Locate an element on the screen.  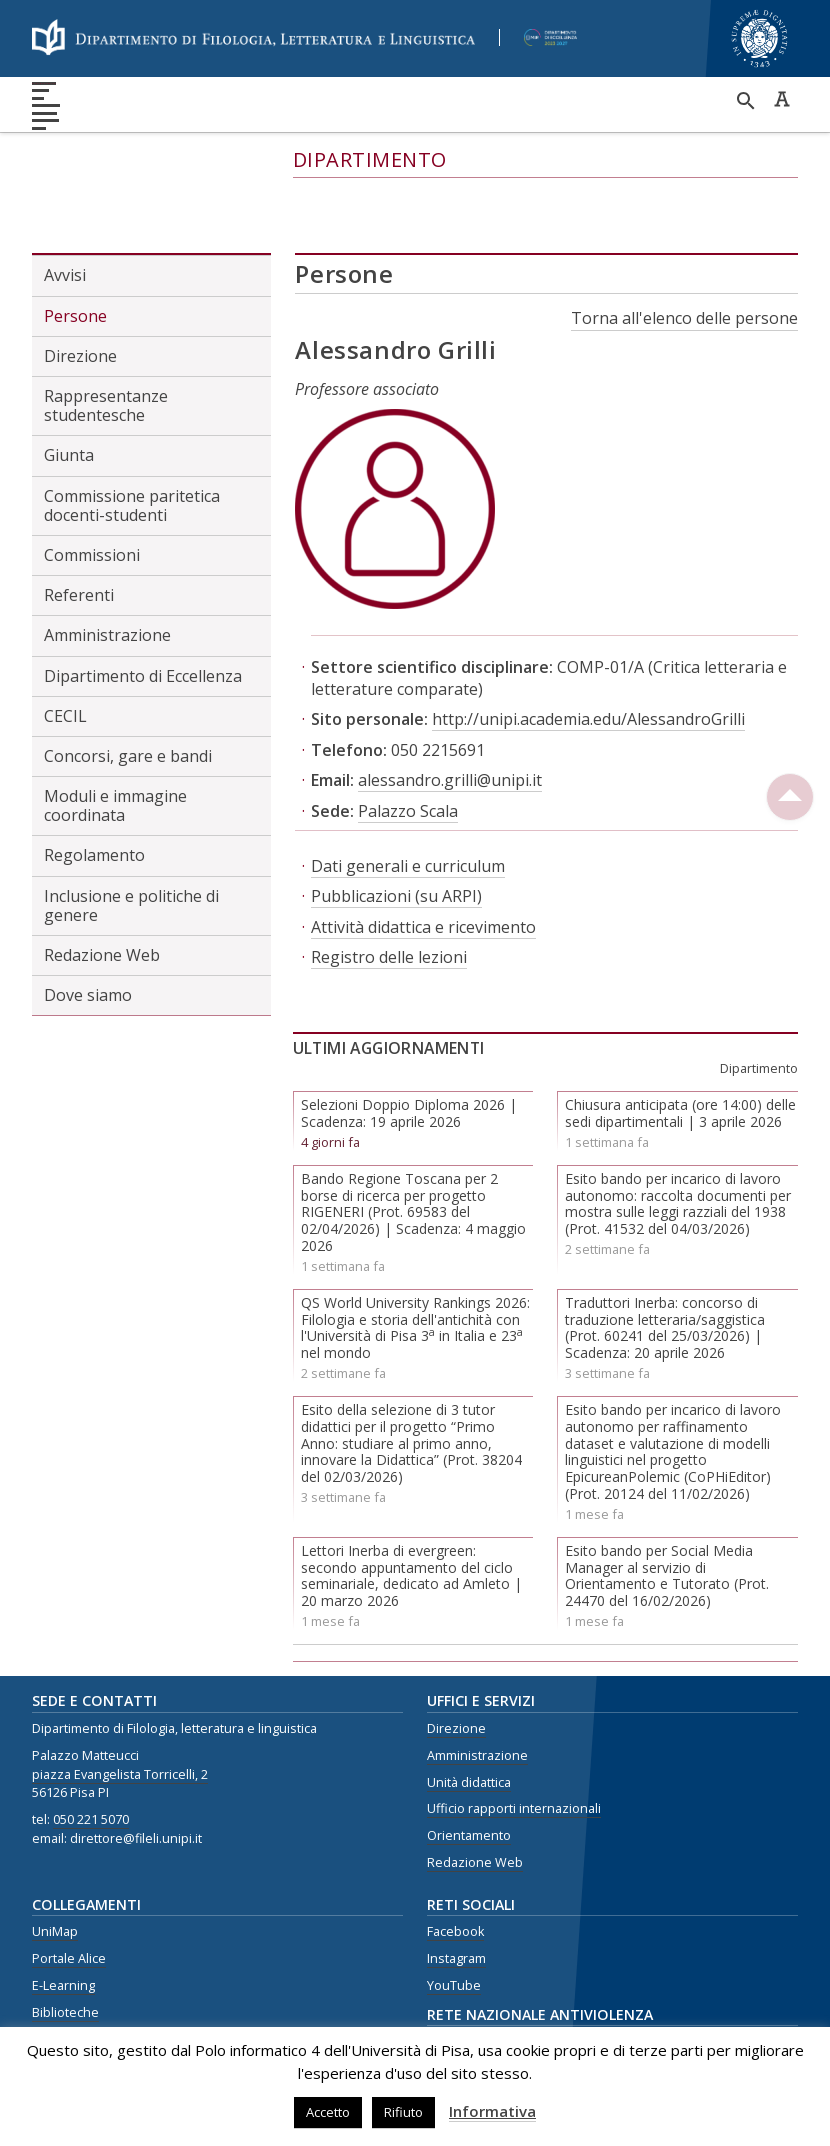
Commissioni is located at coordinates (92, 480).